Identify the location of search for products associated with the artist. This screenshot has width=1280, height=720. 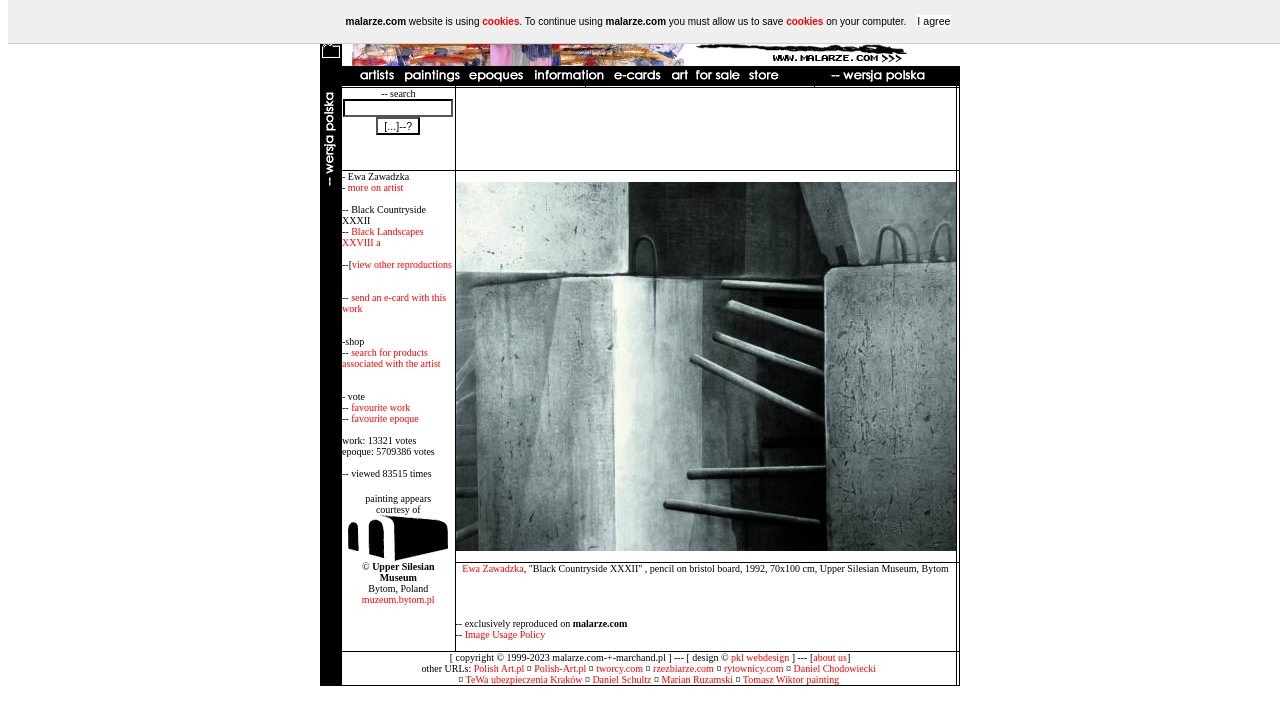
(391, 358).